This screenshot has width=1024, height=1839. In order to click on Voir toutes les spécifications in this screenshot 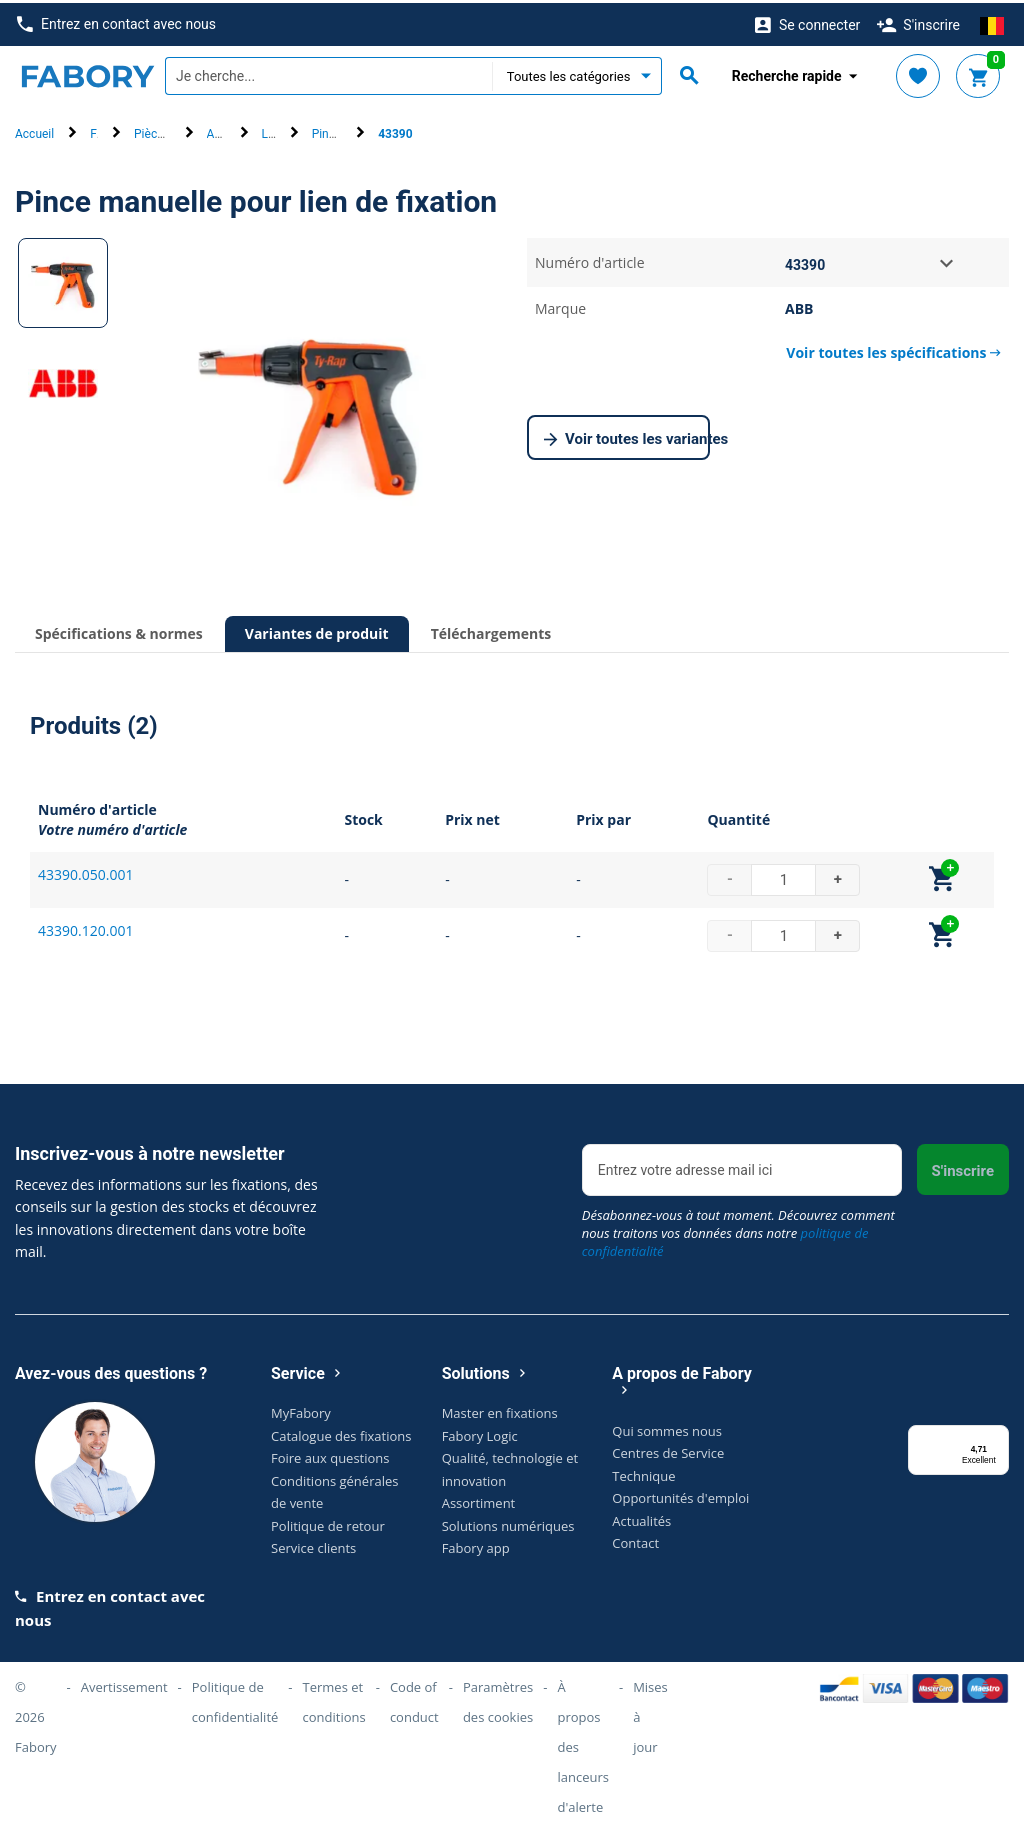, I will do `click(893, 349)`.